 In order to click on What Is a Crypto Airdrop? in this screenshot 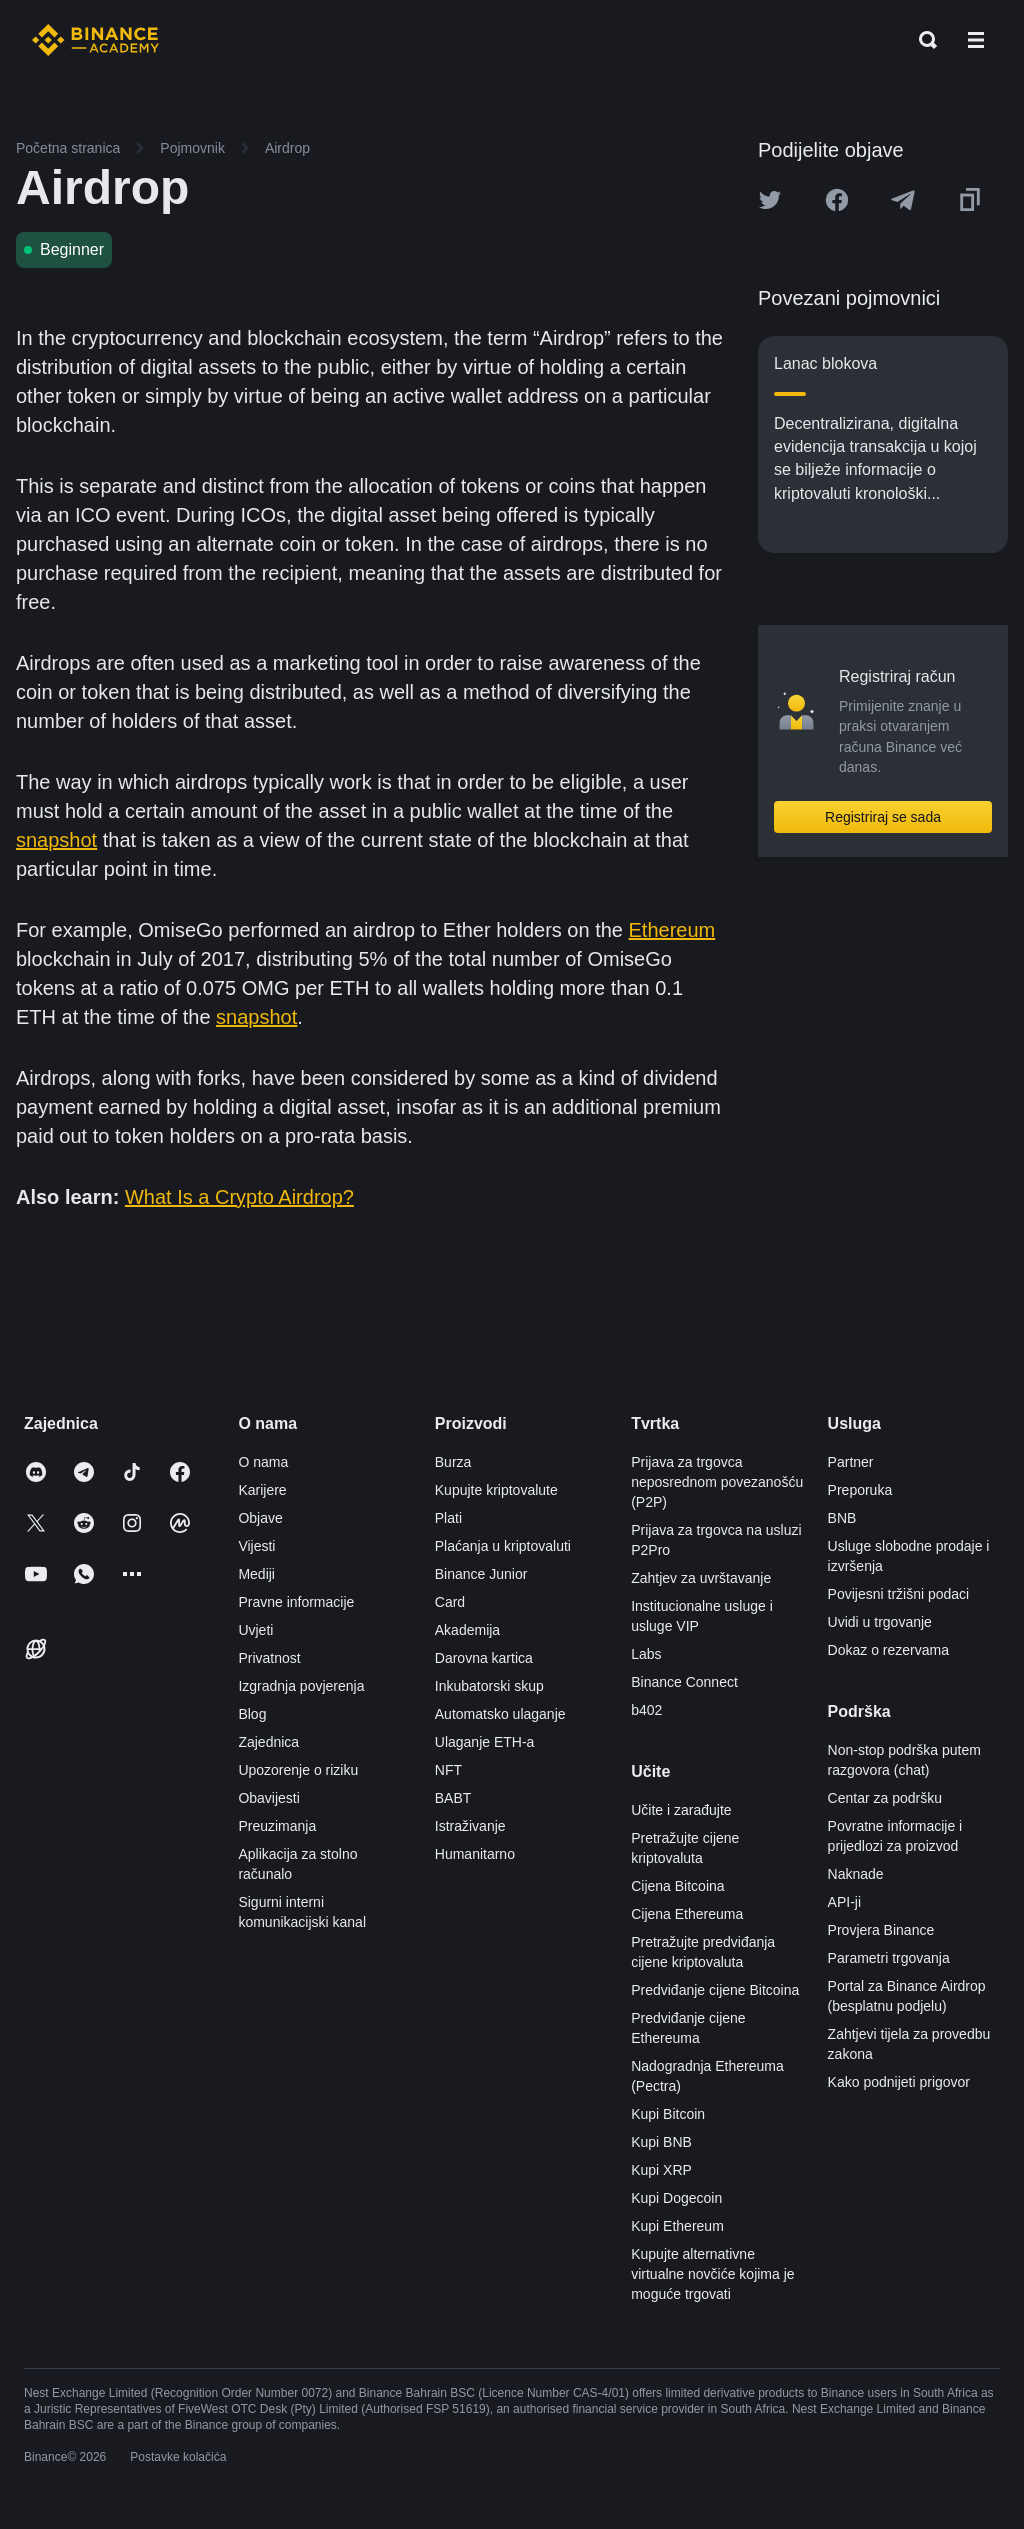, I will do `click(239, 1197)`.